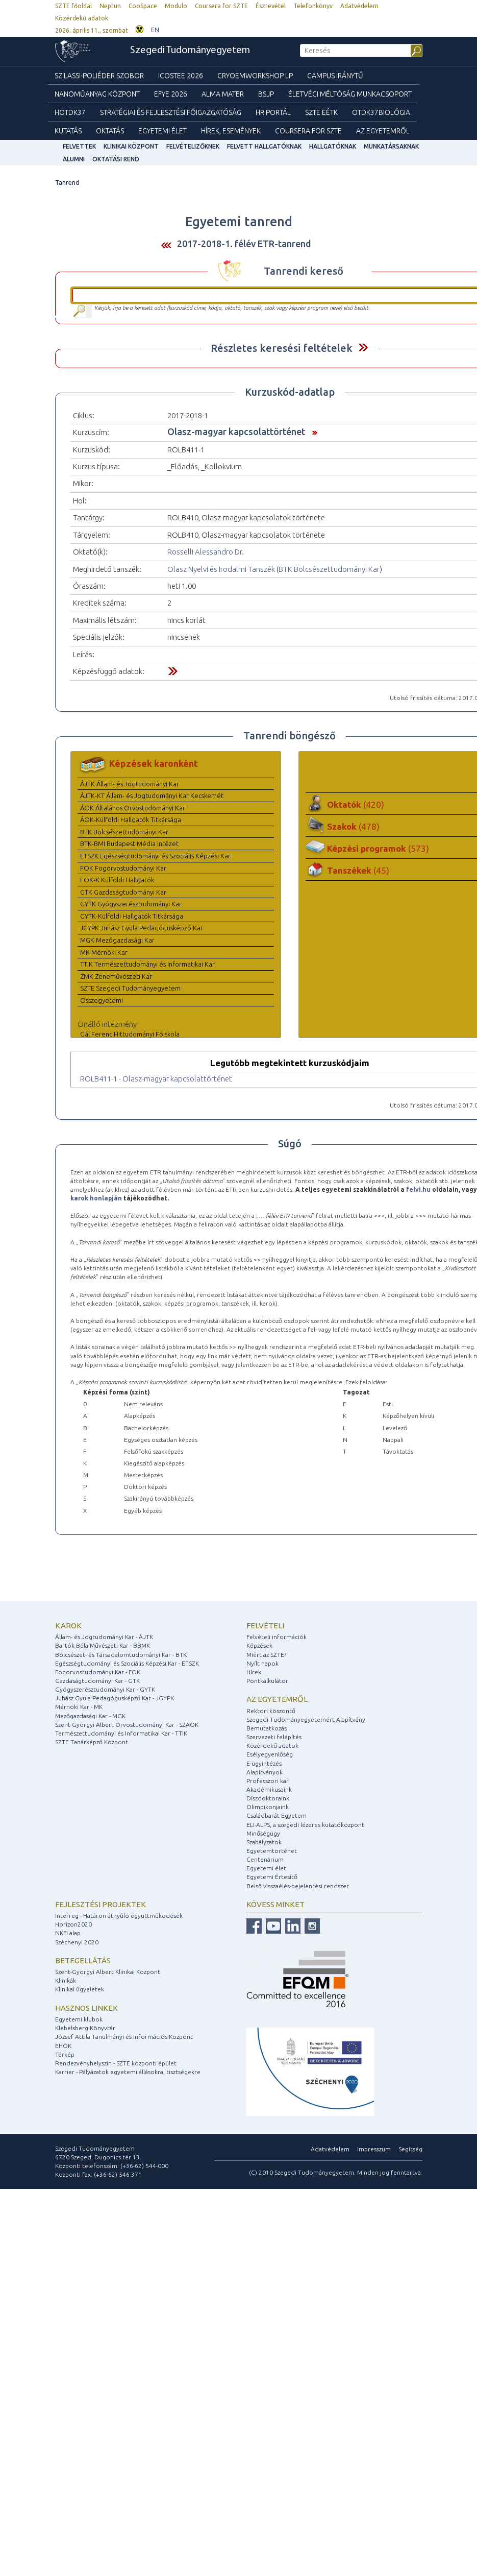  I want to click on MK Mérnöki Kar, so click(104, 952).